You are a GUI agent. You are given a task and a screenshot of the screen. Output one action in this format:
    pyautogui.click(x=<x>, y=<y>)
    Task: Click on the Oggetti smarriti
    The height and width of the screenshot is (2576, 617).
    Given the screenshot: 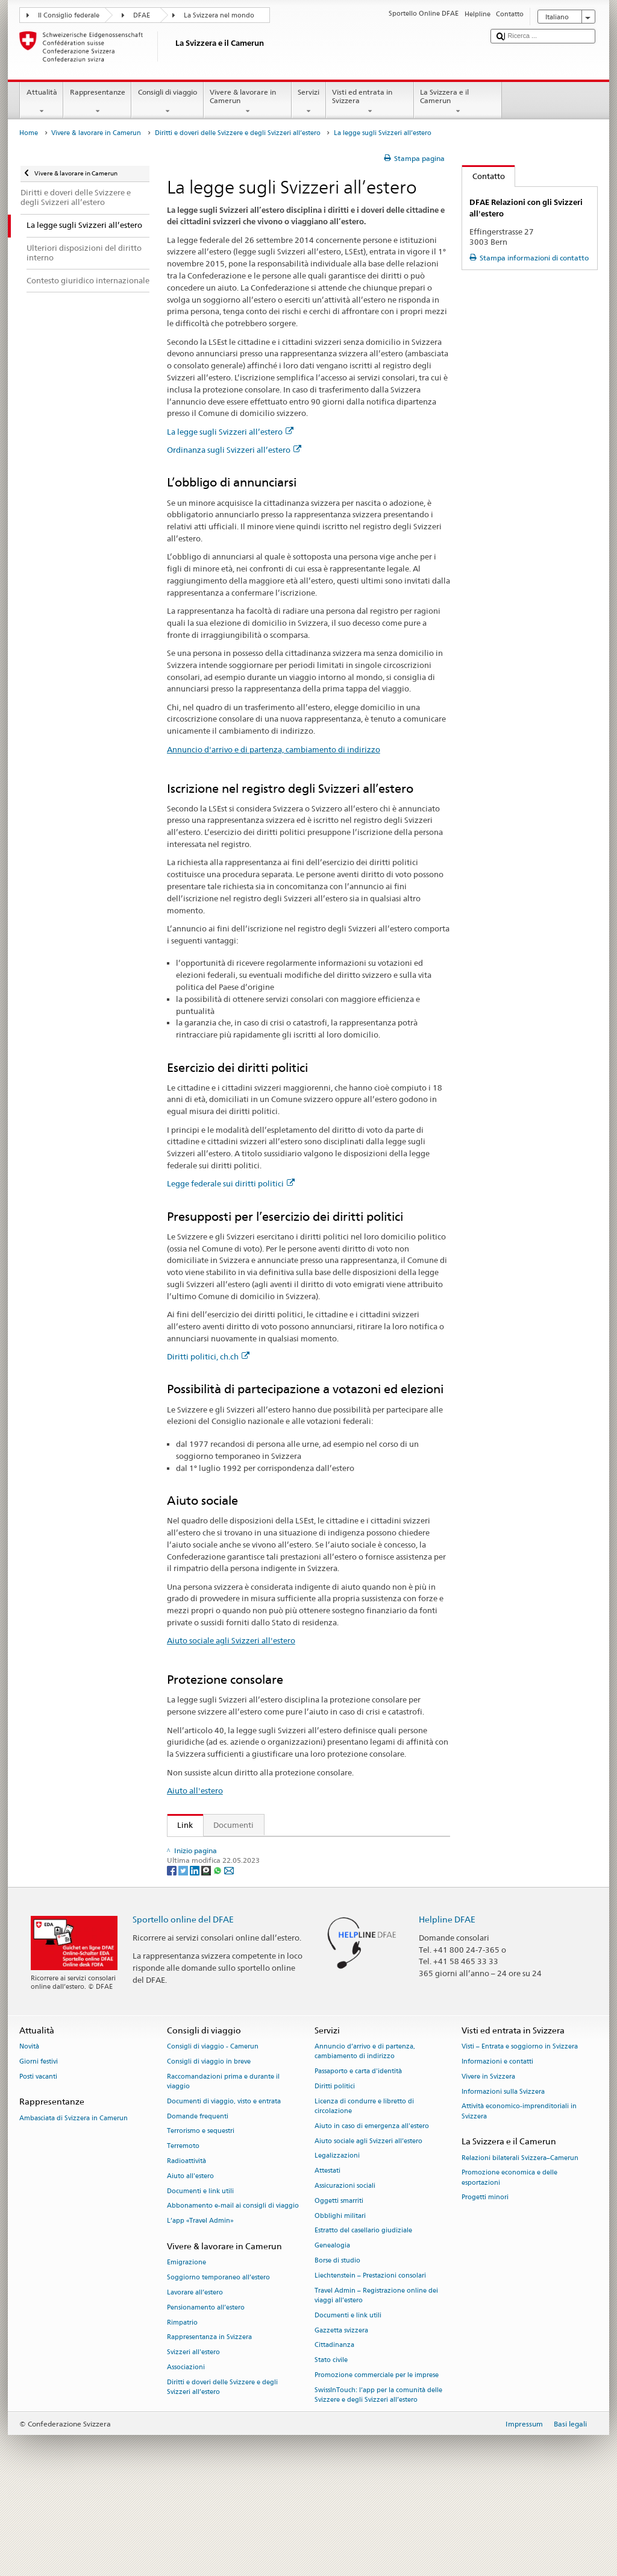 What is the action you would take?
    pyautogui.click(x=339, y=2287)
    